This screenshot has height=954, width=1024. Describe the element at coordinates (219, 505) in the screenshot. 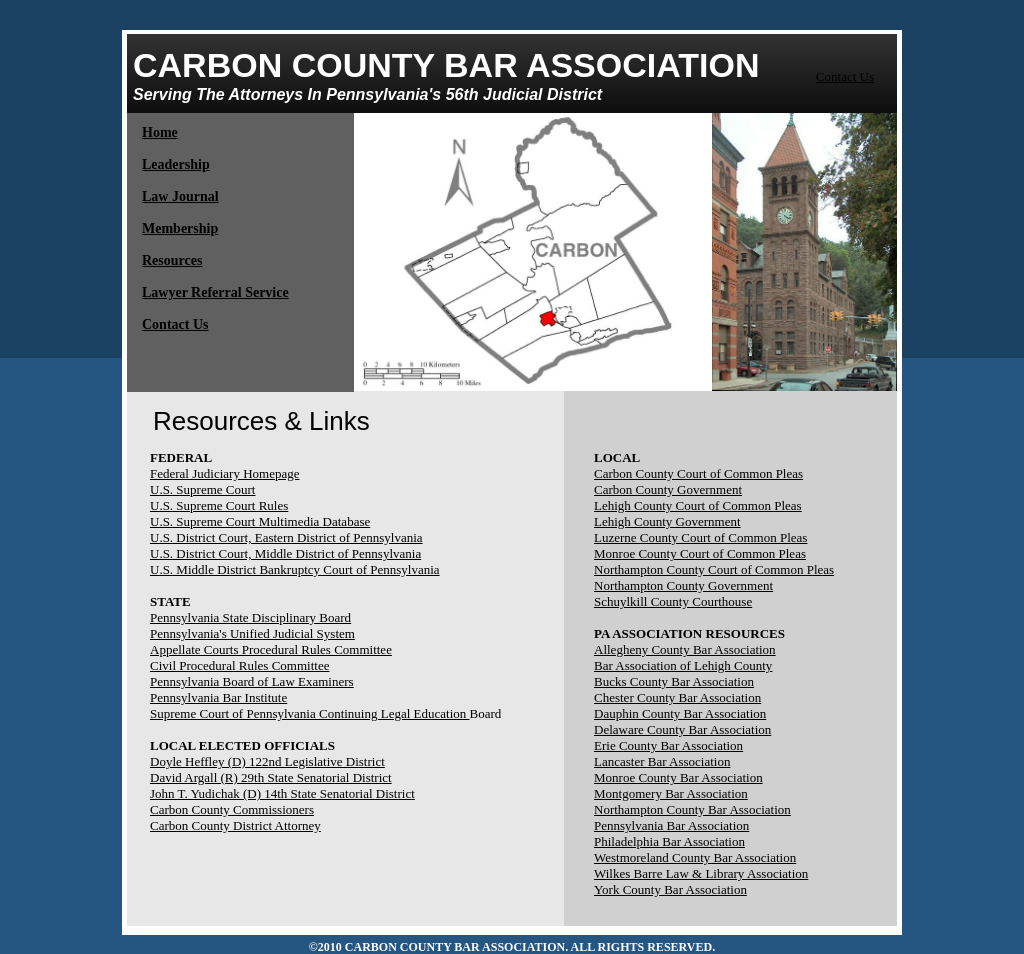

I see `U.S. Supreme Court Rules` at that location.